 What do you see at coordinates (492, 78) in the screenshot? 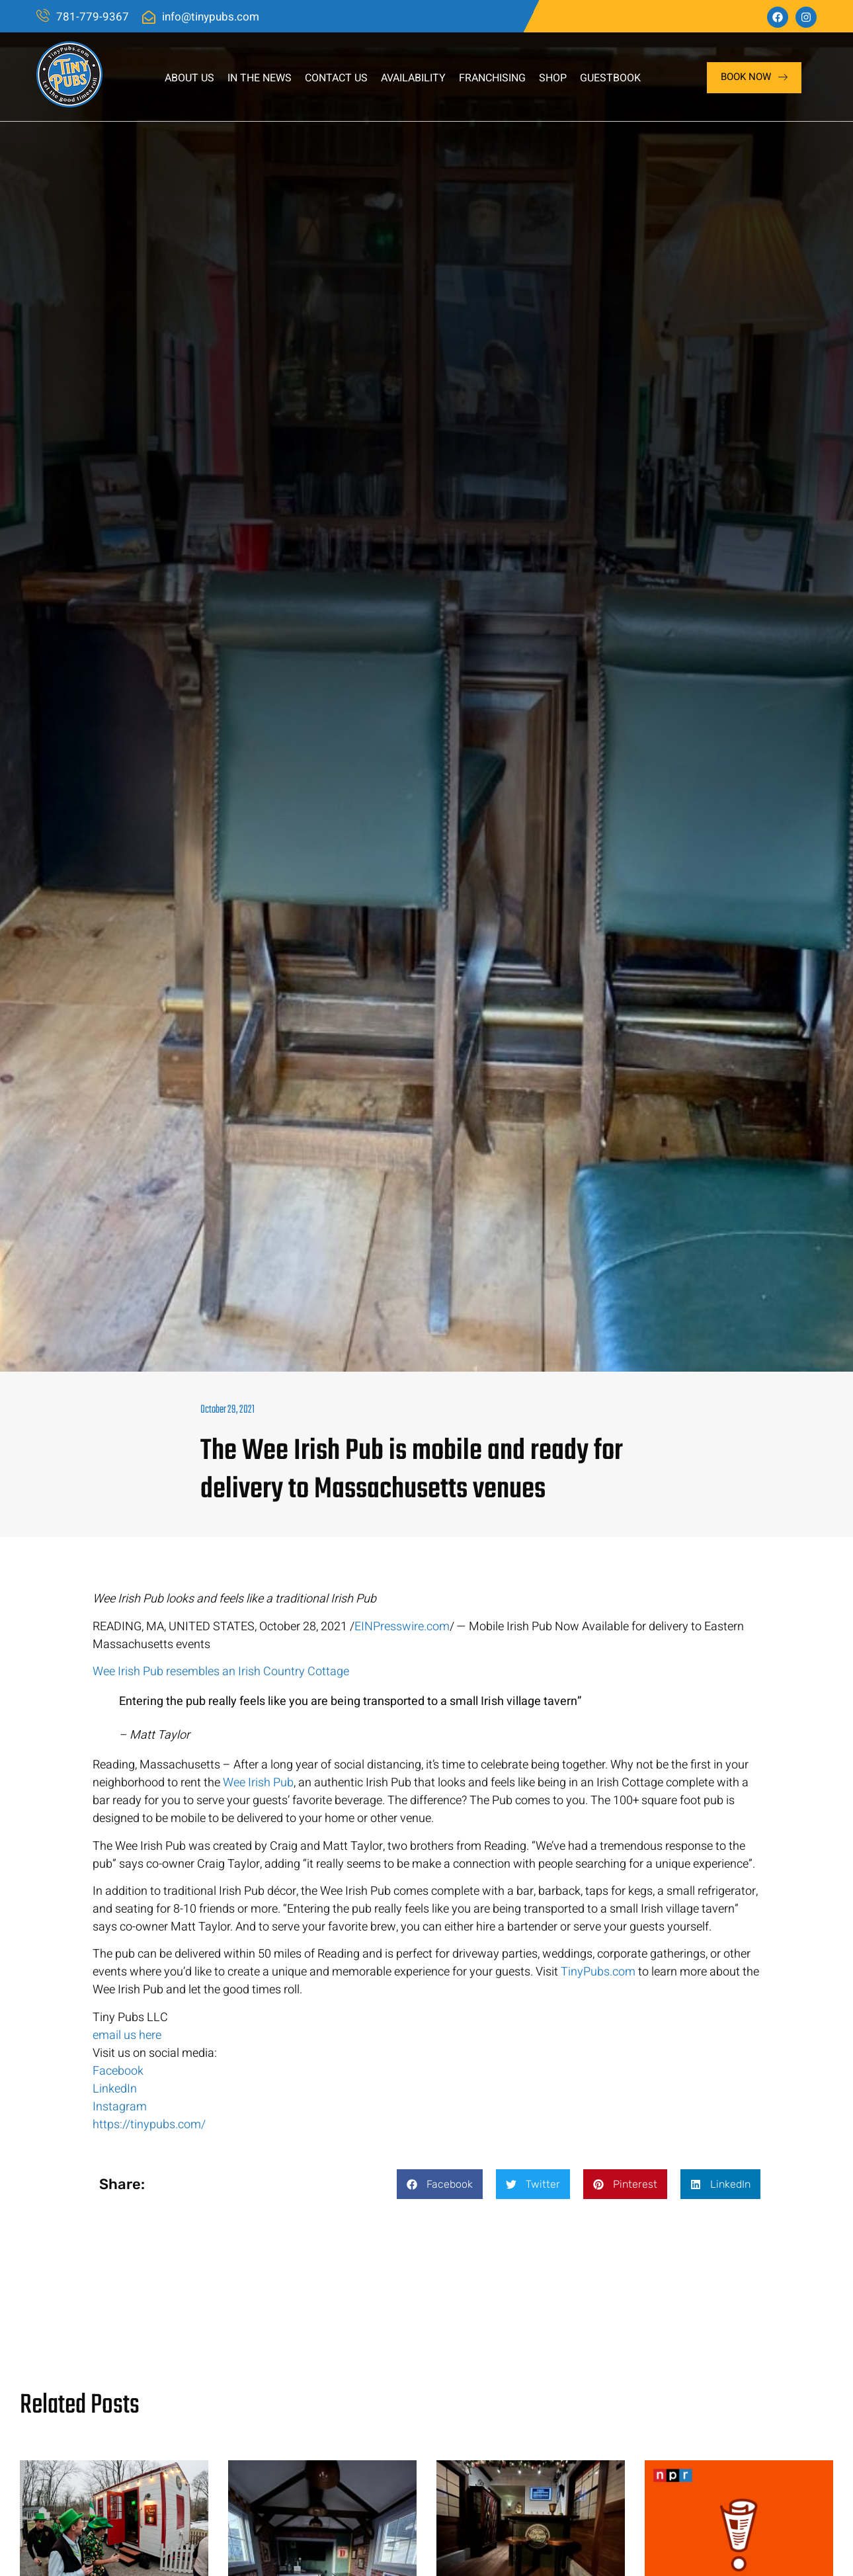
I see `Franchising` at bounding box center [492, 78].